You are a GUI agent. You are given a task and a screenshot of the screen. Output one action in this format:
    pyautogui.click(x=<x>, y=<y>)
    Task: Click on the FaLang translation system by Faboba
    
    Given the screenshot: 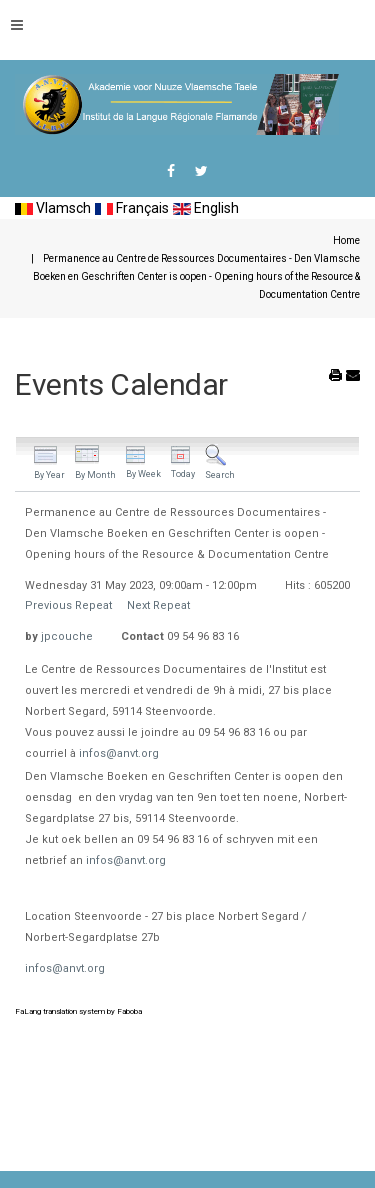 What is the action you would take?
    pyautogui.click(x=78, y=1011)
    